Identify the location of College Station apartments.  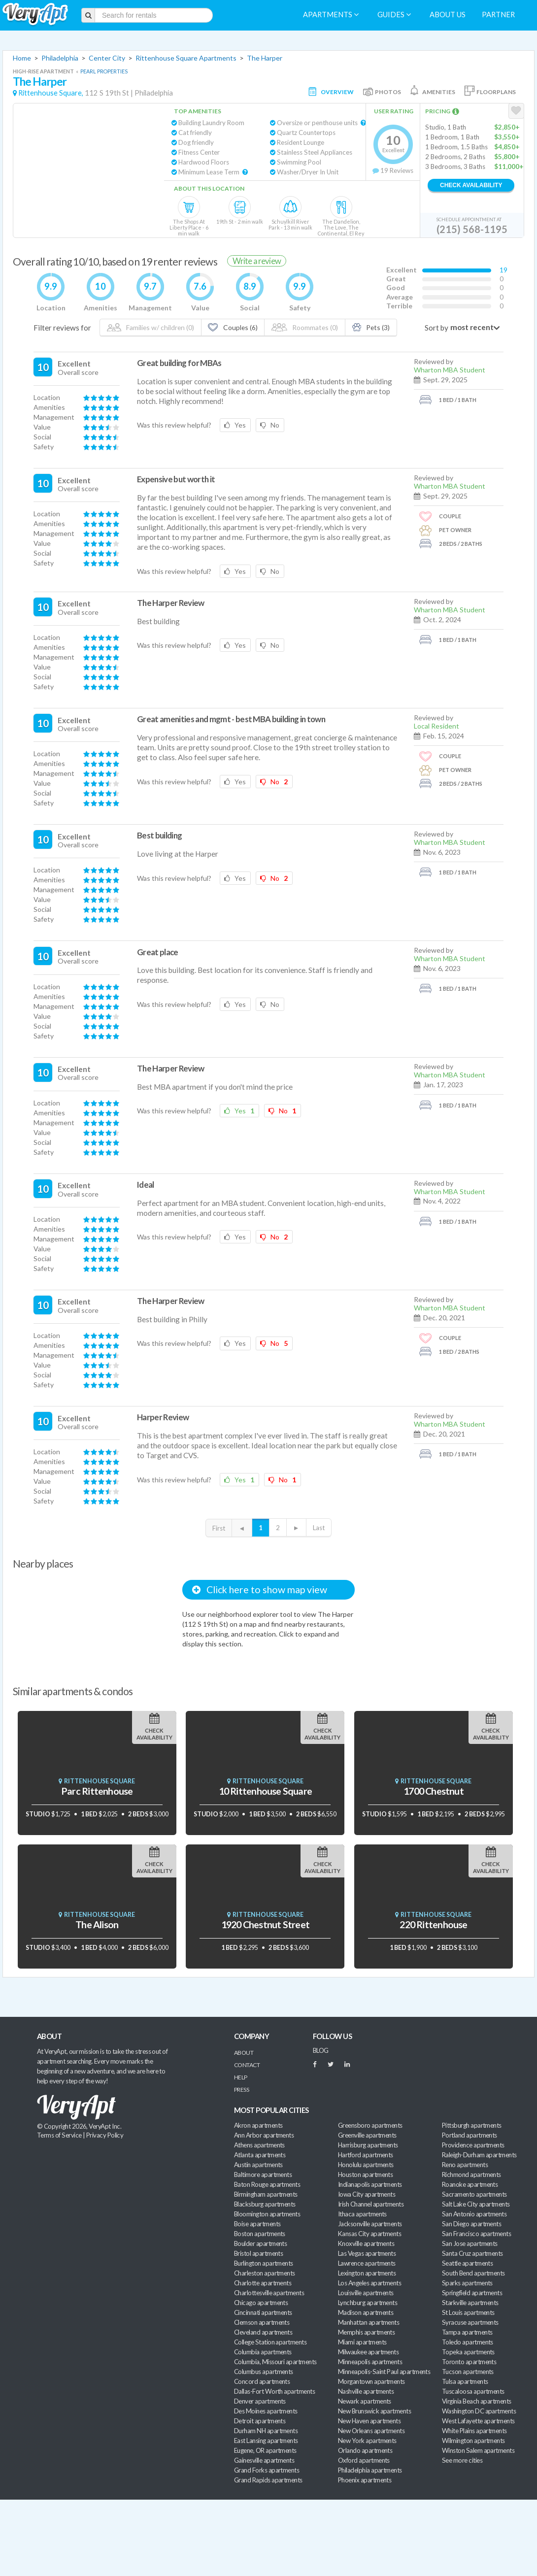
(270, 2342).